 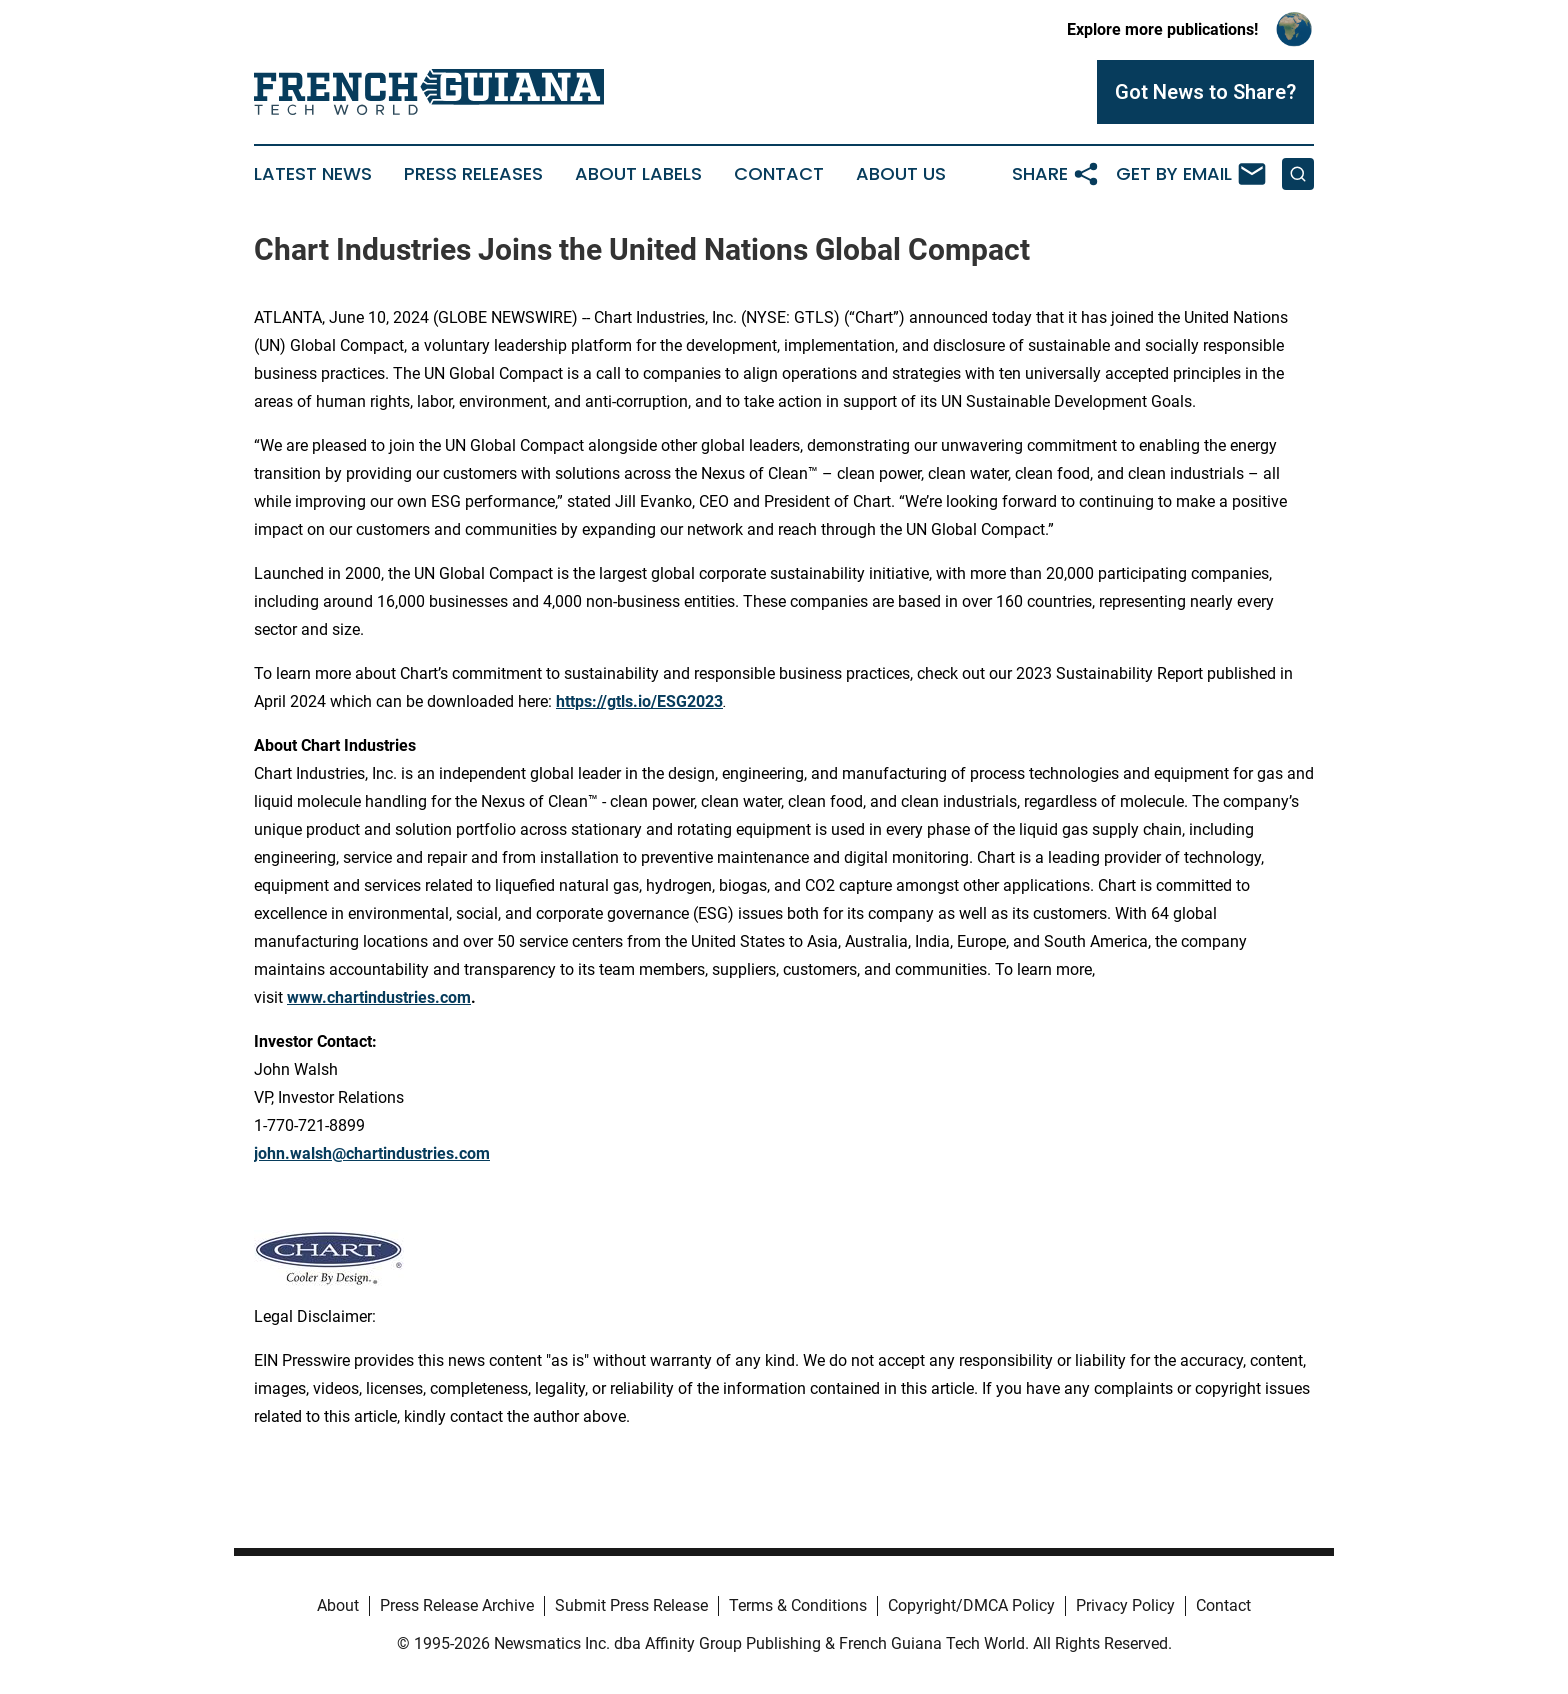 I want to click on About Us, so click(x=901, y=174).